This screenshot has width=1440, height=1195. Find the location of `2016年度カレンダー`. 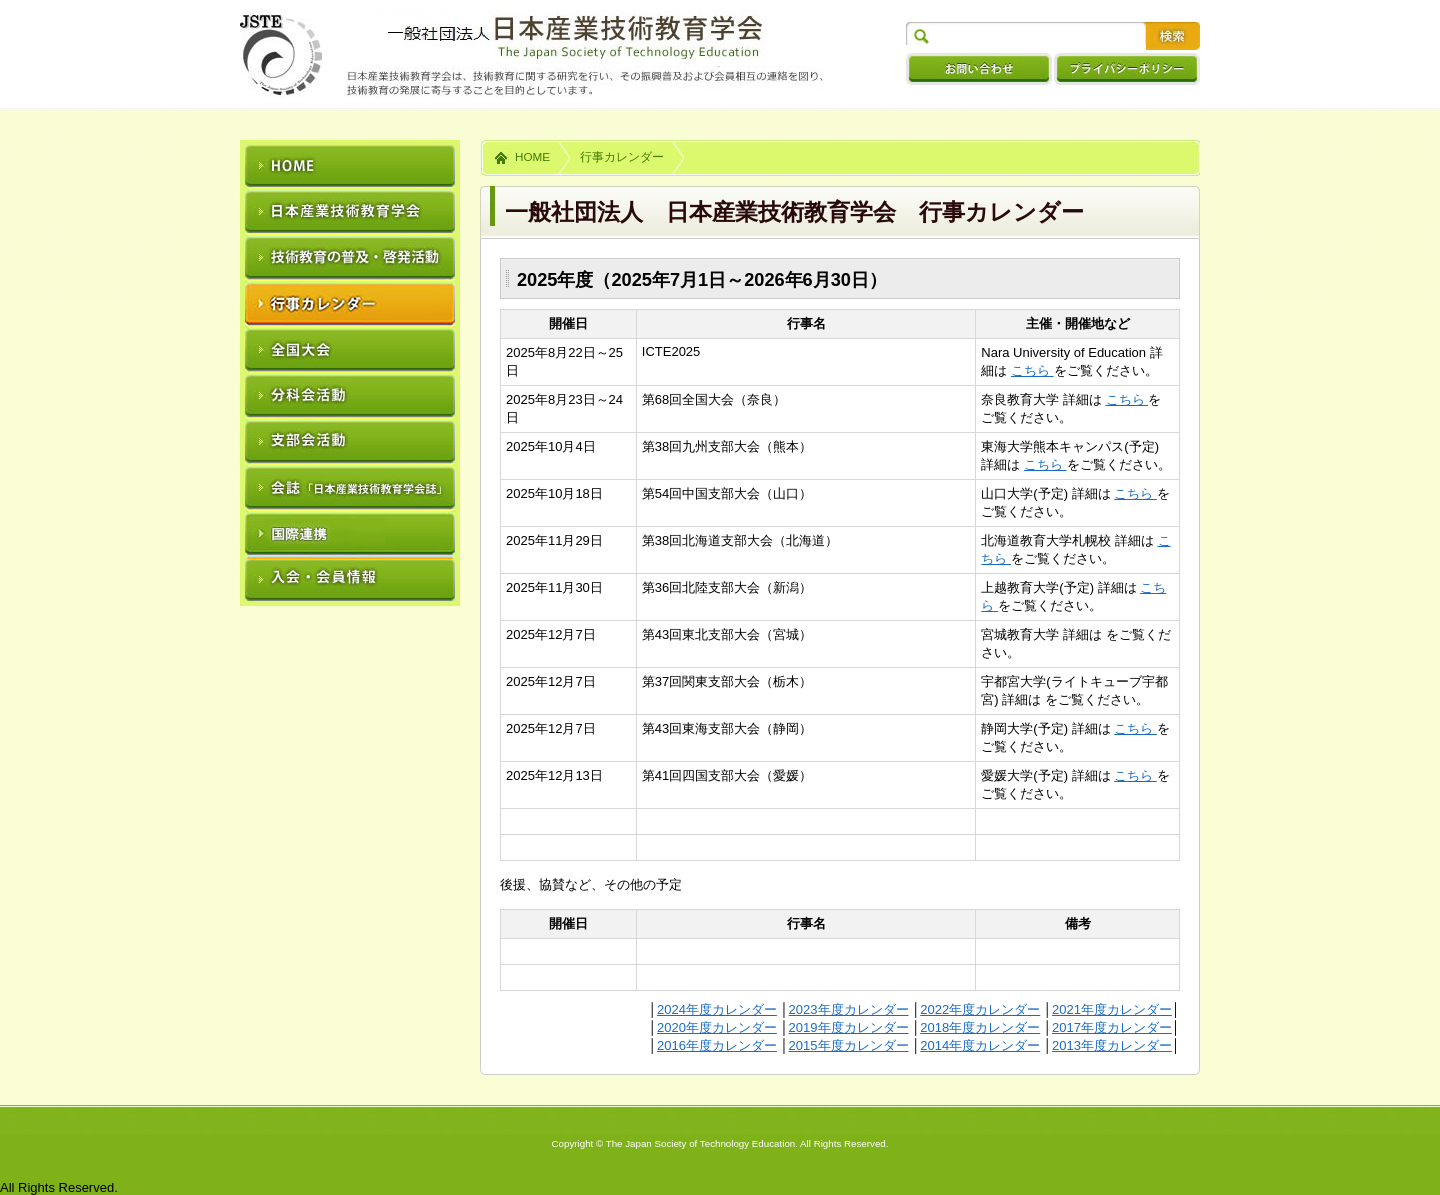

2016年度カレンダー is located at coordinates (717, 1045).